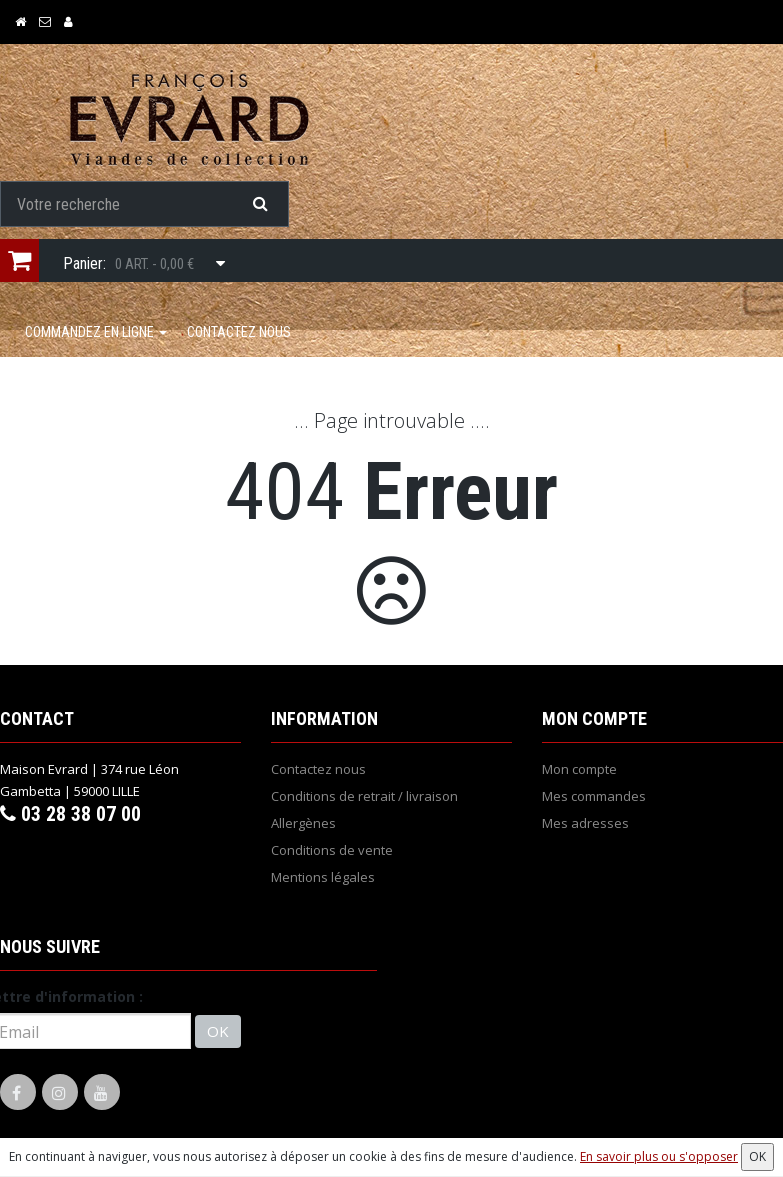  I want to click on Contactez nous, so click(239, 332).